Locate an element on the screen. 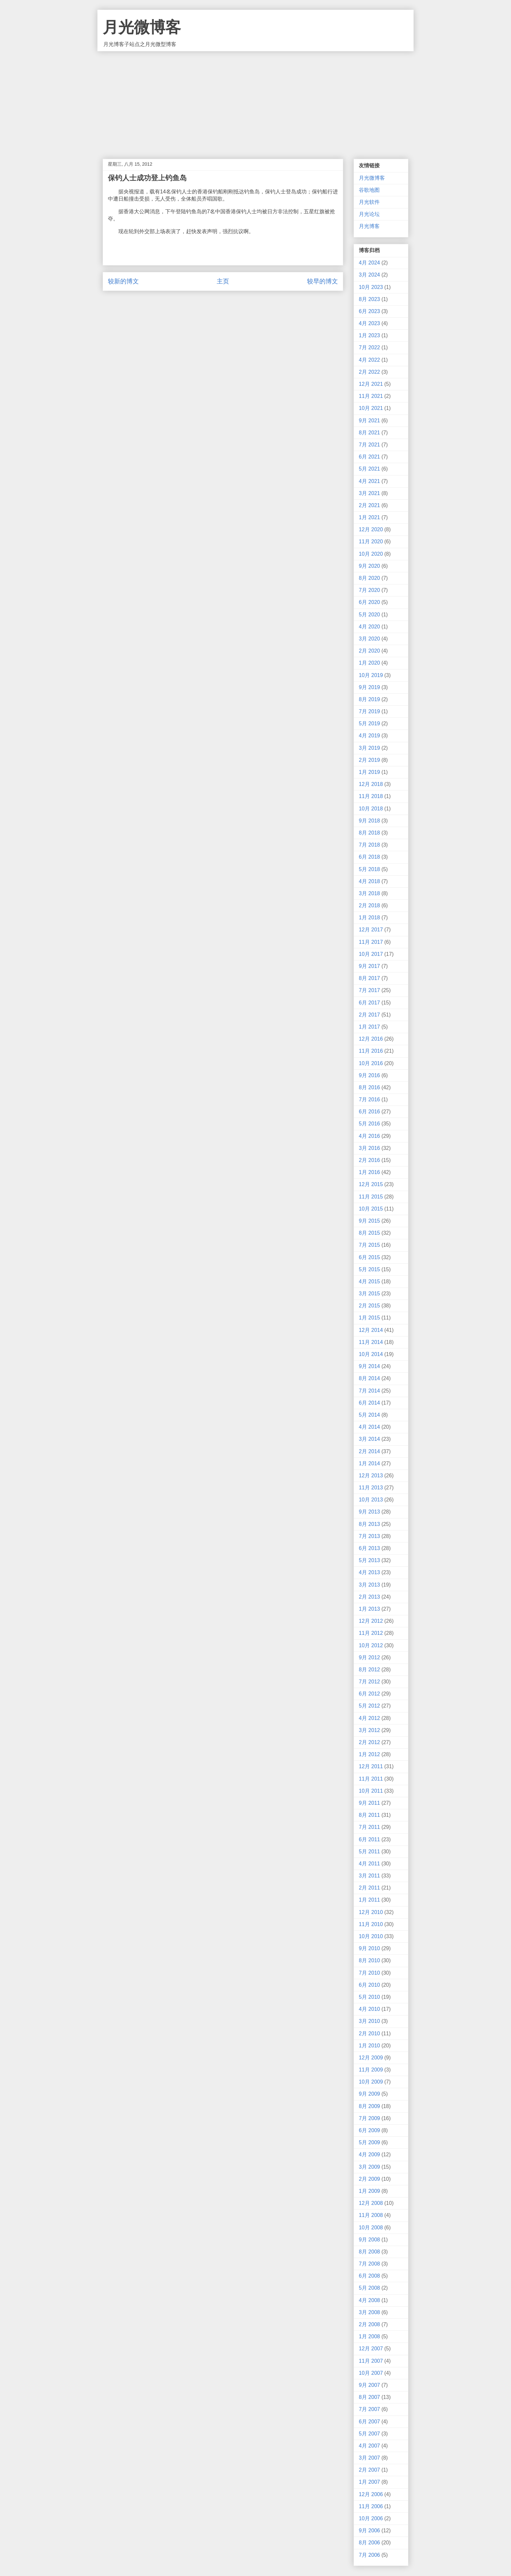 This screenshot has width=511, height=2576. 5月 2014 is located at coordinates (369, 1415).